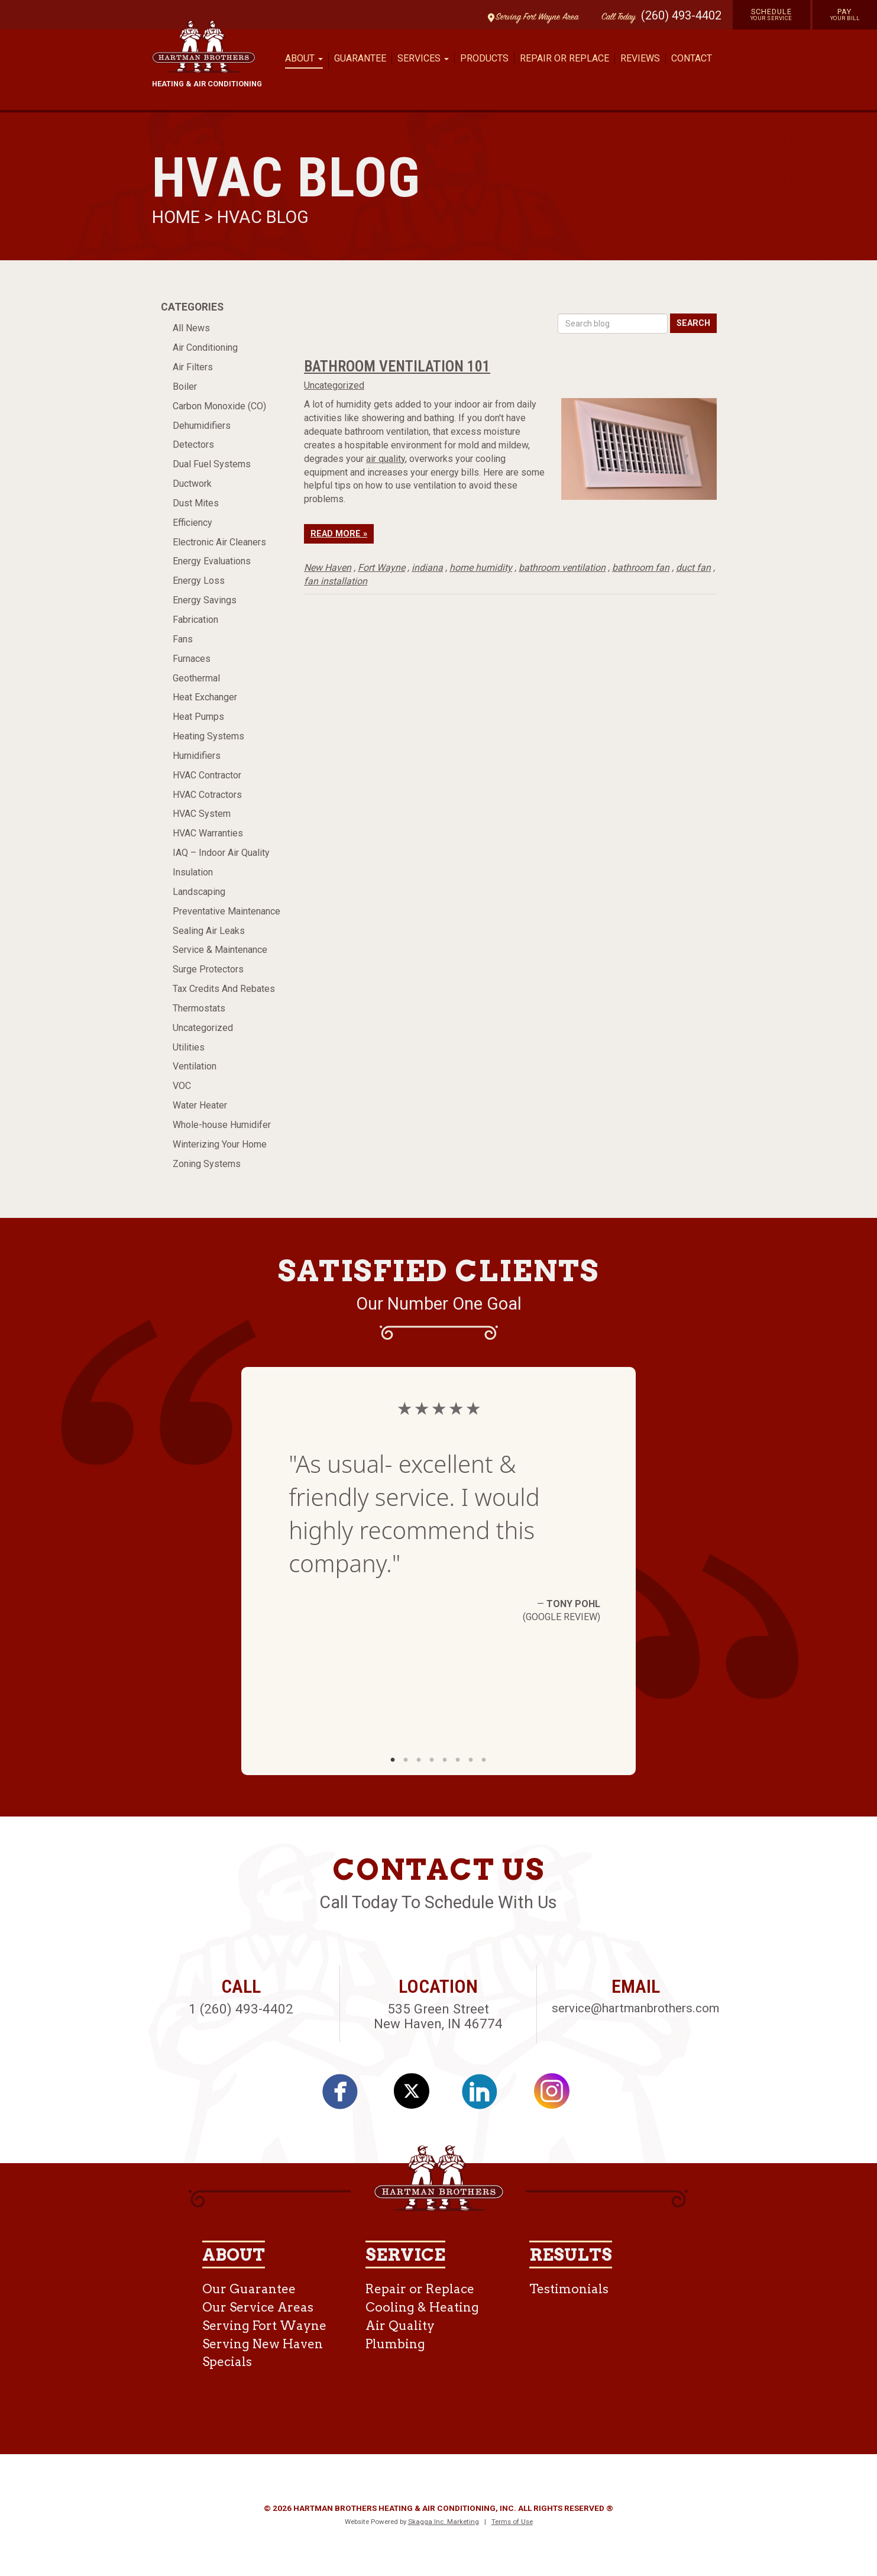  Describe the element at coordinates (202, 425) in the screenshot. I see `Dehumidifiers` at that location.